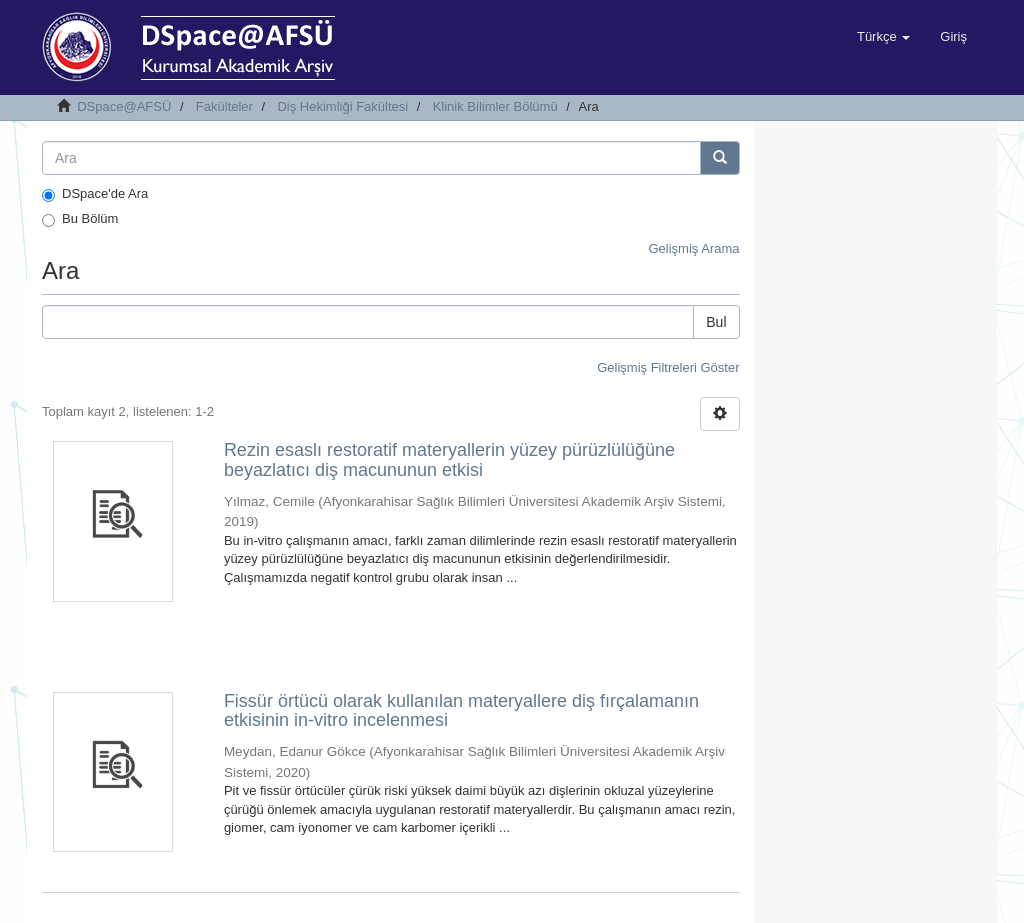 This screenshot has height=923, width=1024. Describe the element at coordinates (693, 248) in the screenshot. I see `Gelişmiş Arama` at that location.